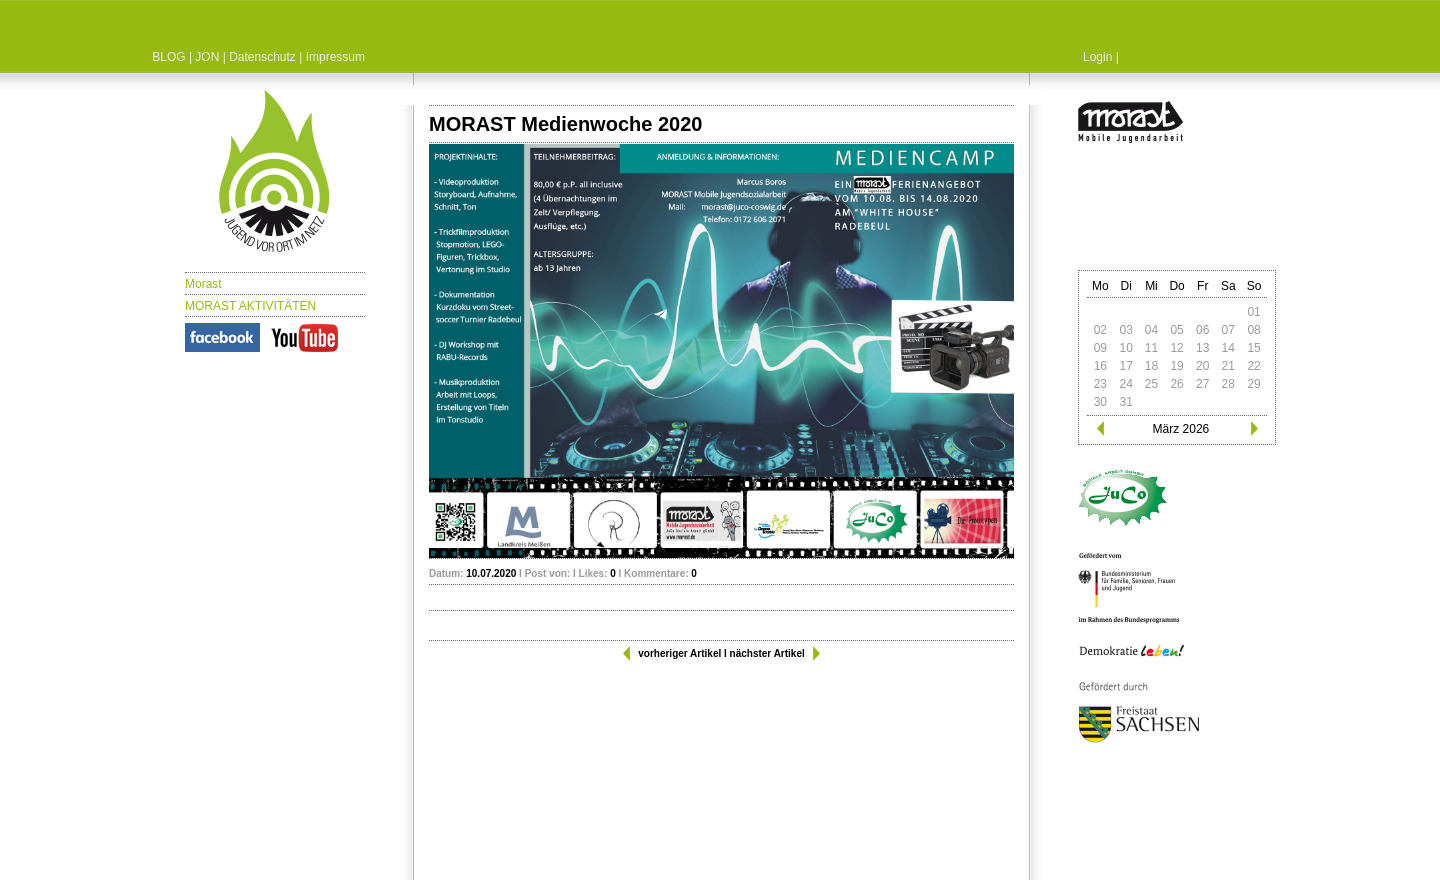 The width and height of the screenshot is (1440, 880). Describe the element at coordinates (207, 57) in the screenshot. I see `JON` at that location.